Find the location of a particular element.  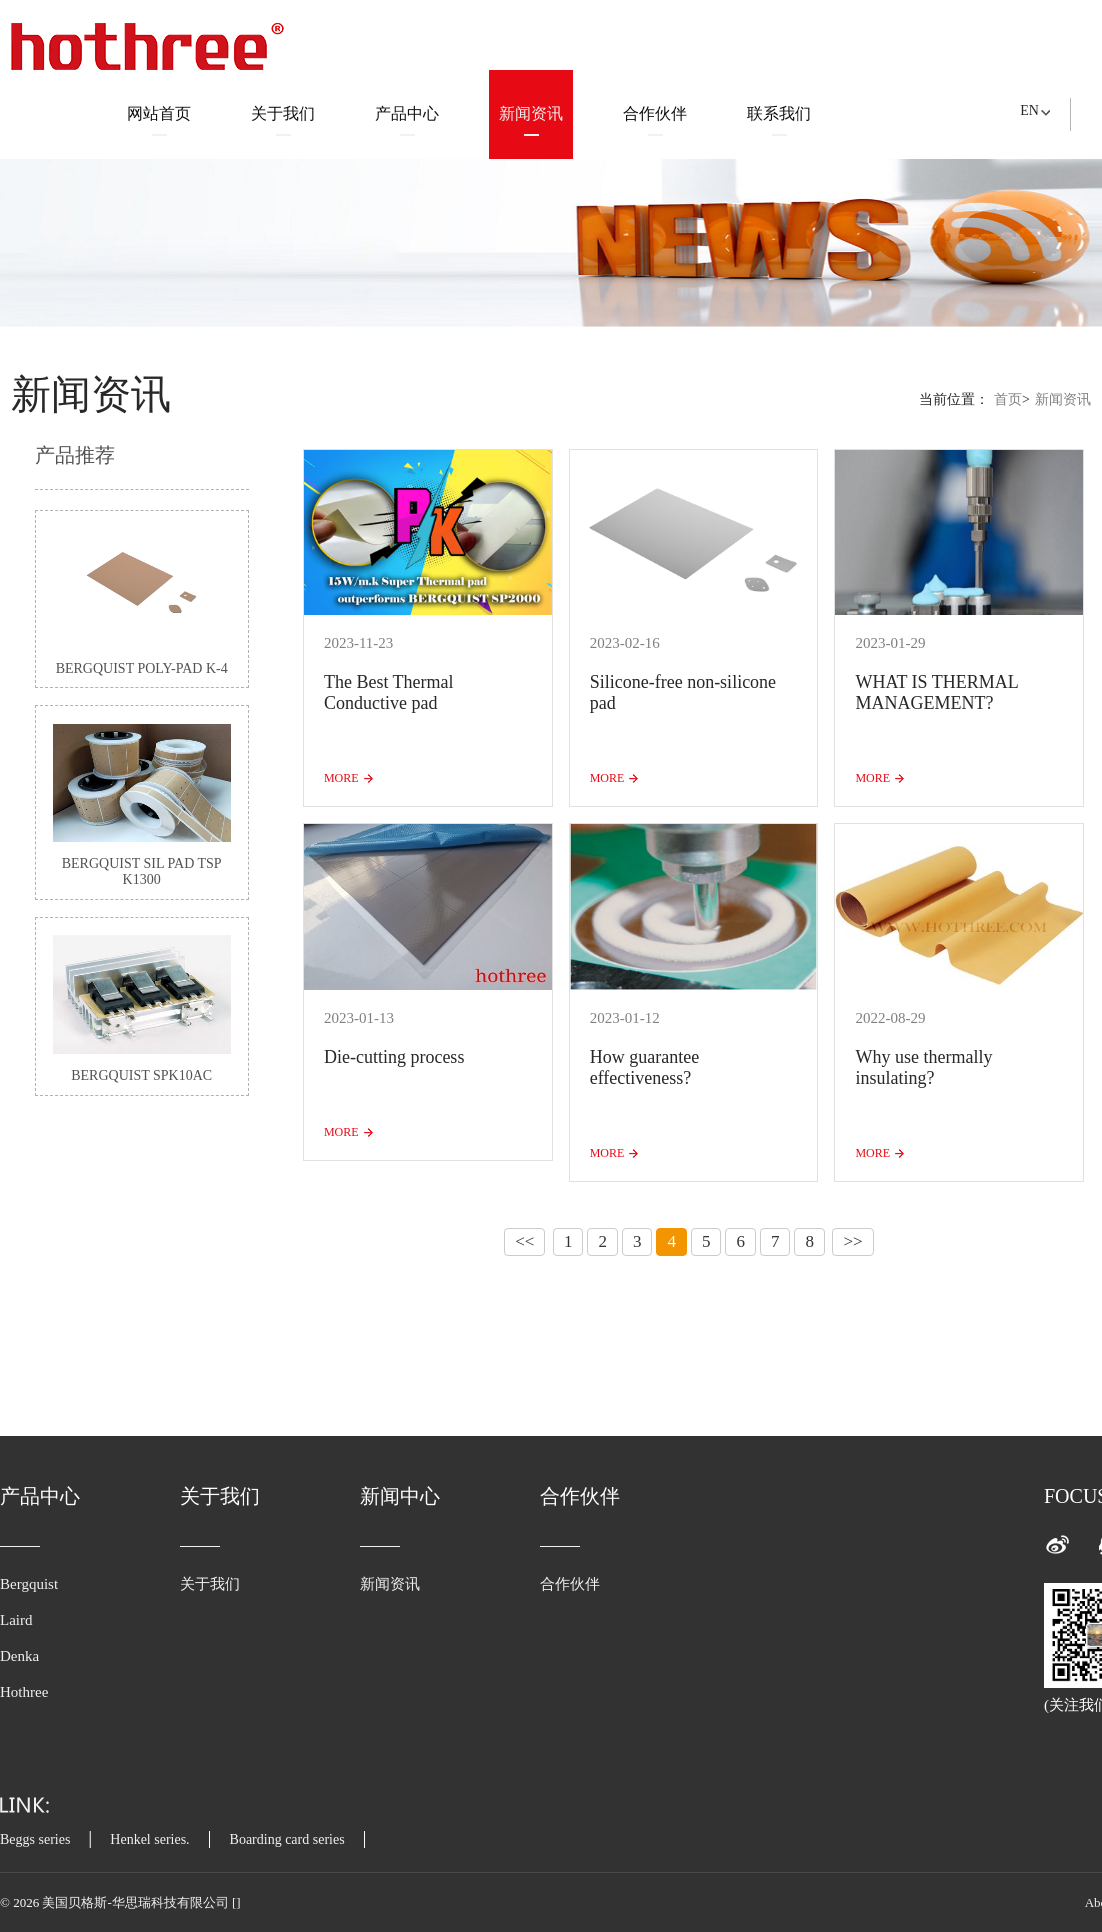

美国贝格斯-华思瑞科技有限公司 is located at coordinates (137, 1902).